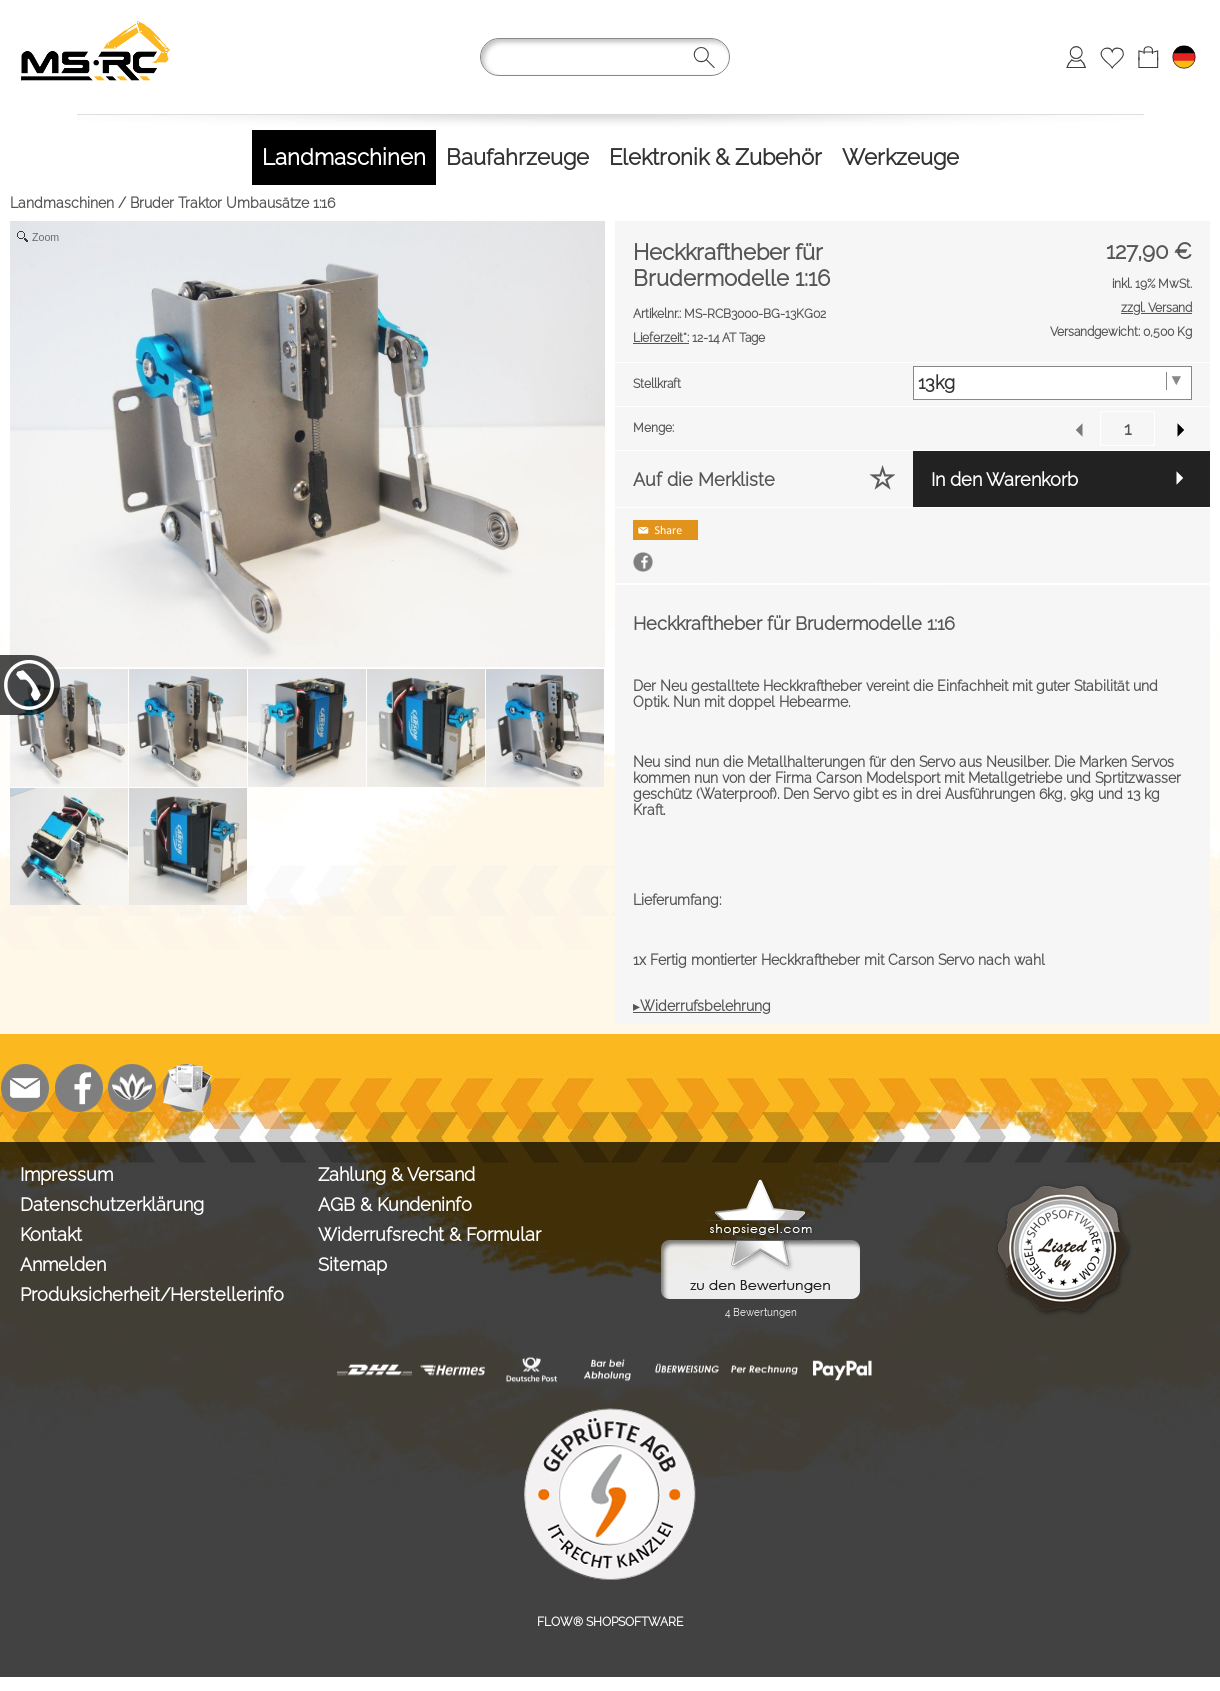 The width and height of the screenshot is (1220, 1691). Describe the element at coordinates (429, 1234) in the screenshot. I see `Widerrufsrecht & Formular` at that location.